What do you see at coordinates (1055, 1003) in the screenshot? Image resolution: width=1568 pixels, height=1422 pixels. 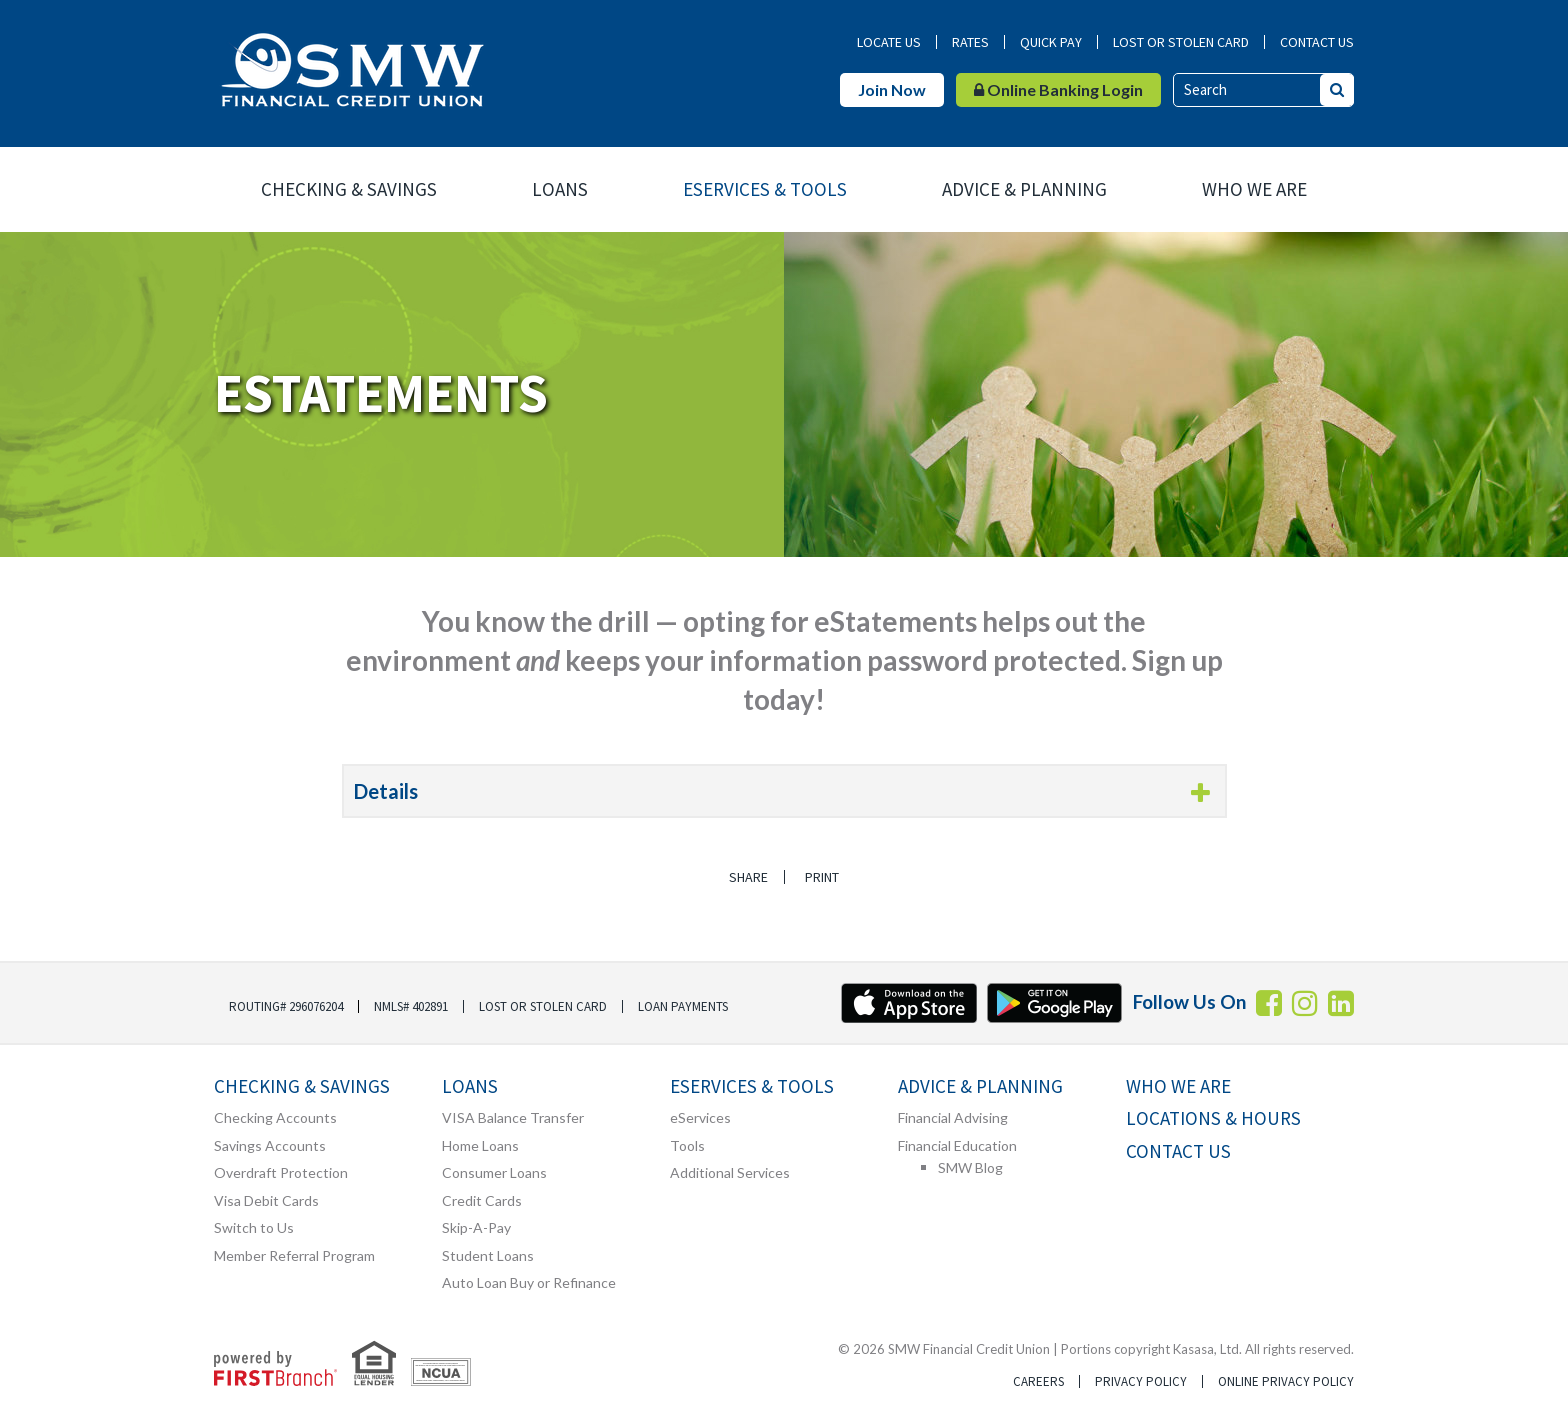 I see `Android App` at bounding box center [1055, 1003].